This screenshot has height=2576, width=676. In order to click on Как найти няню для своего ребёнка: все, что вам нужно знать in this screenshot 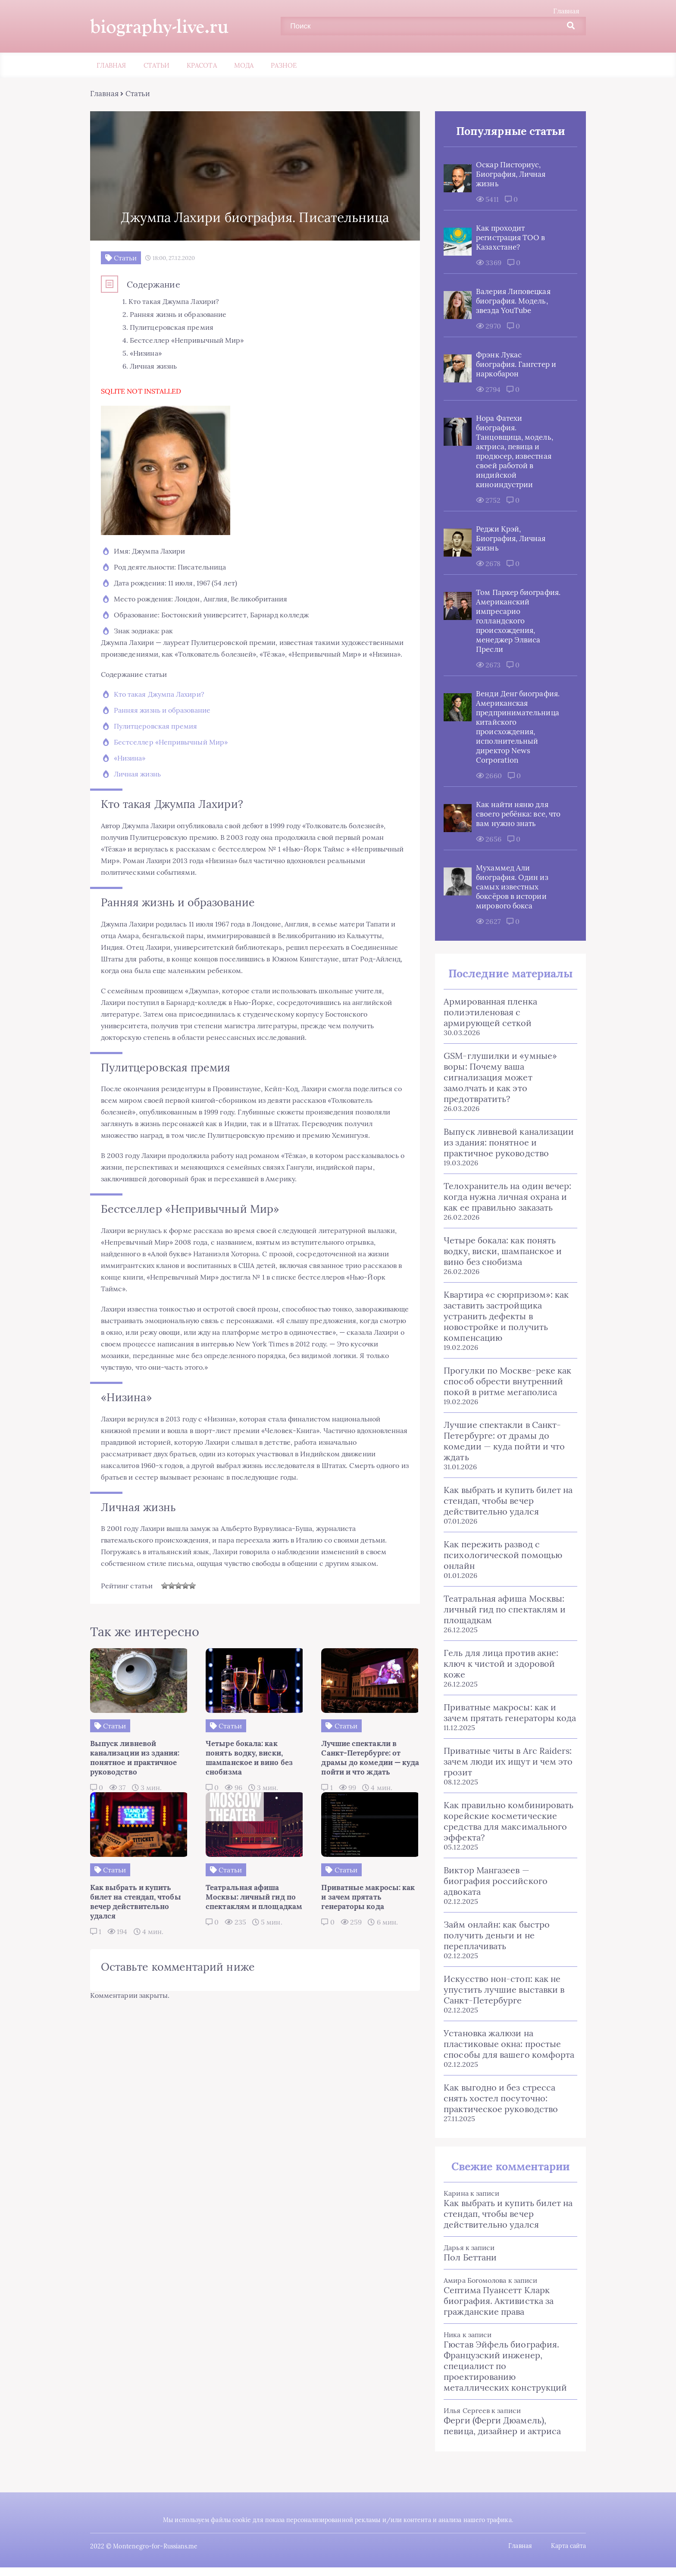, I will do `click(516, 814)`.